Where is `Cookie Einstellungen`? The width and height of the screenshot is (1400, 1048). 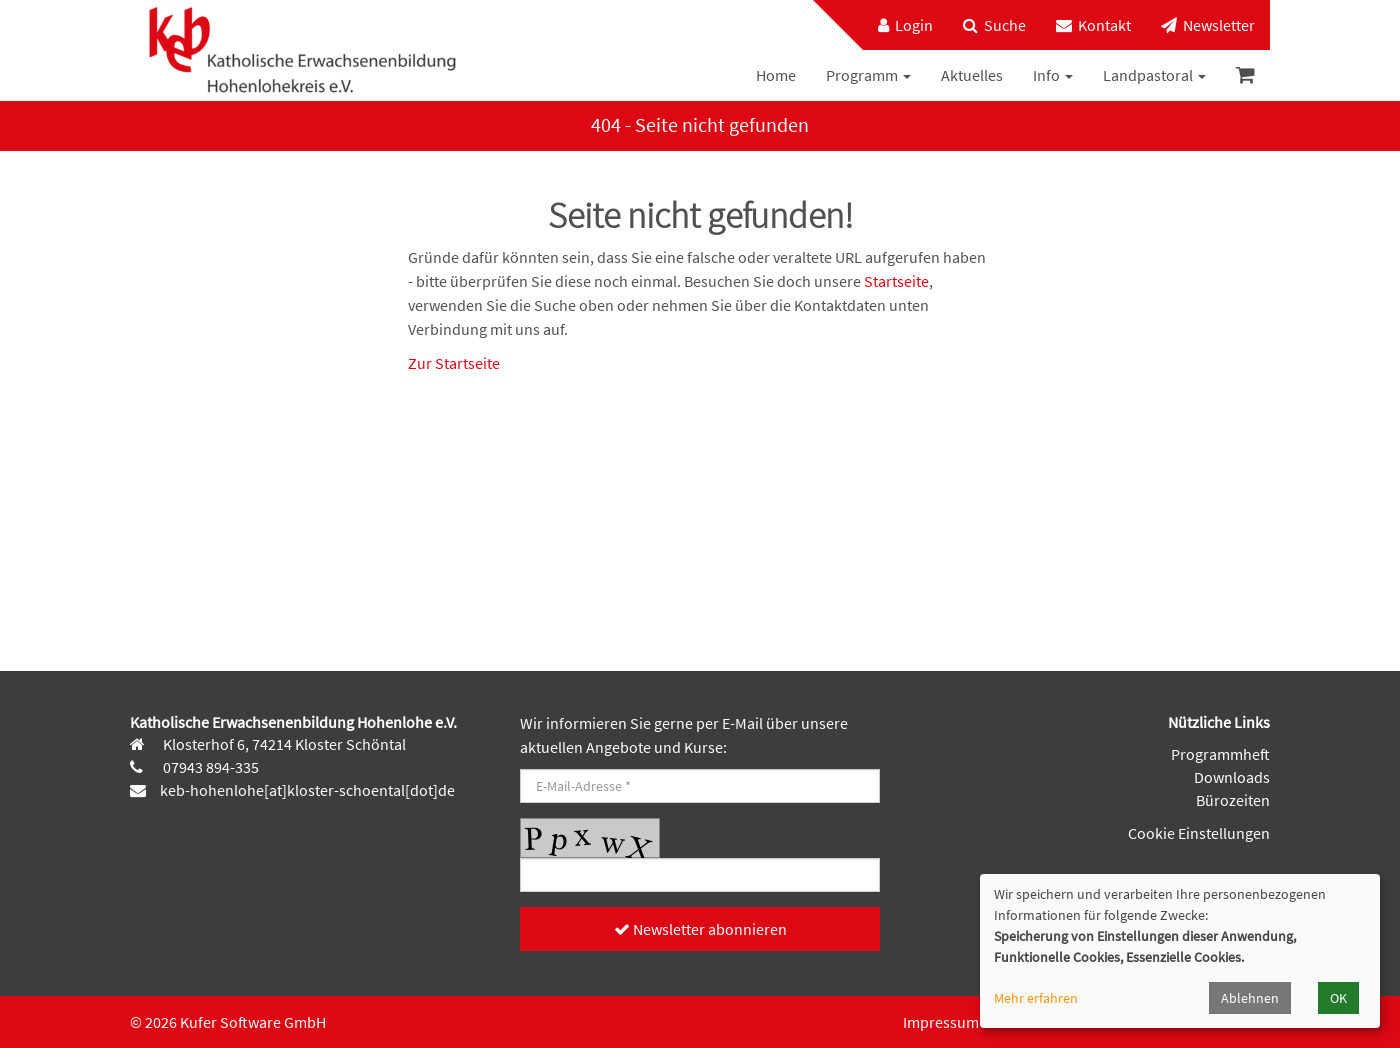
Cookie Einstellungen is located at coordinates (1199, 833).